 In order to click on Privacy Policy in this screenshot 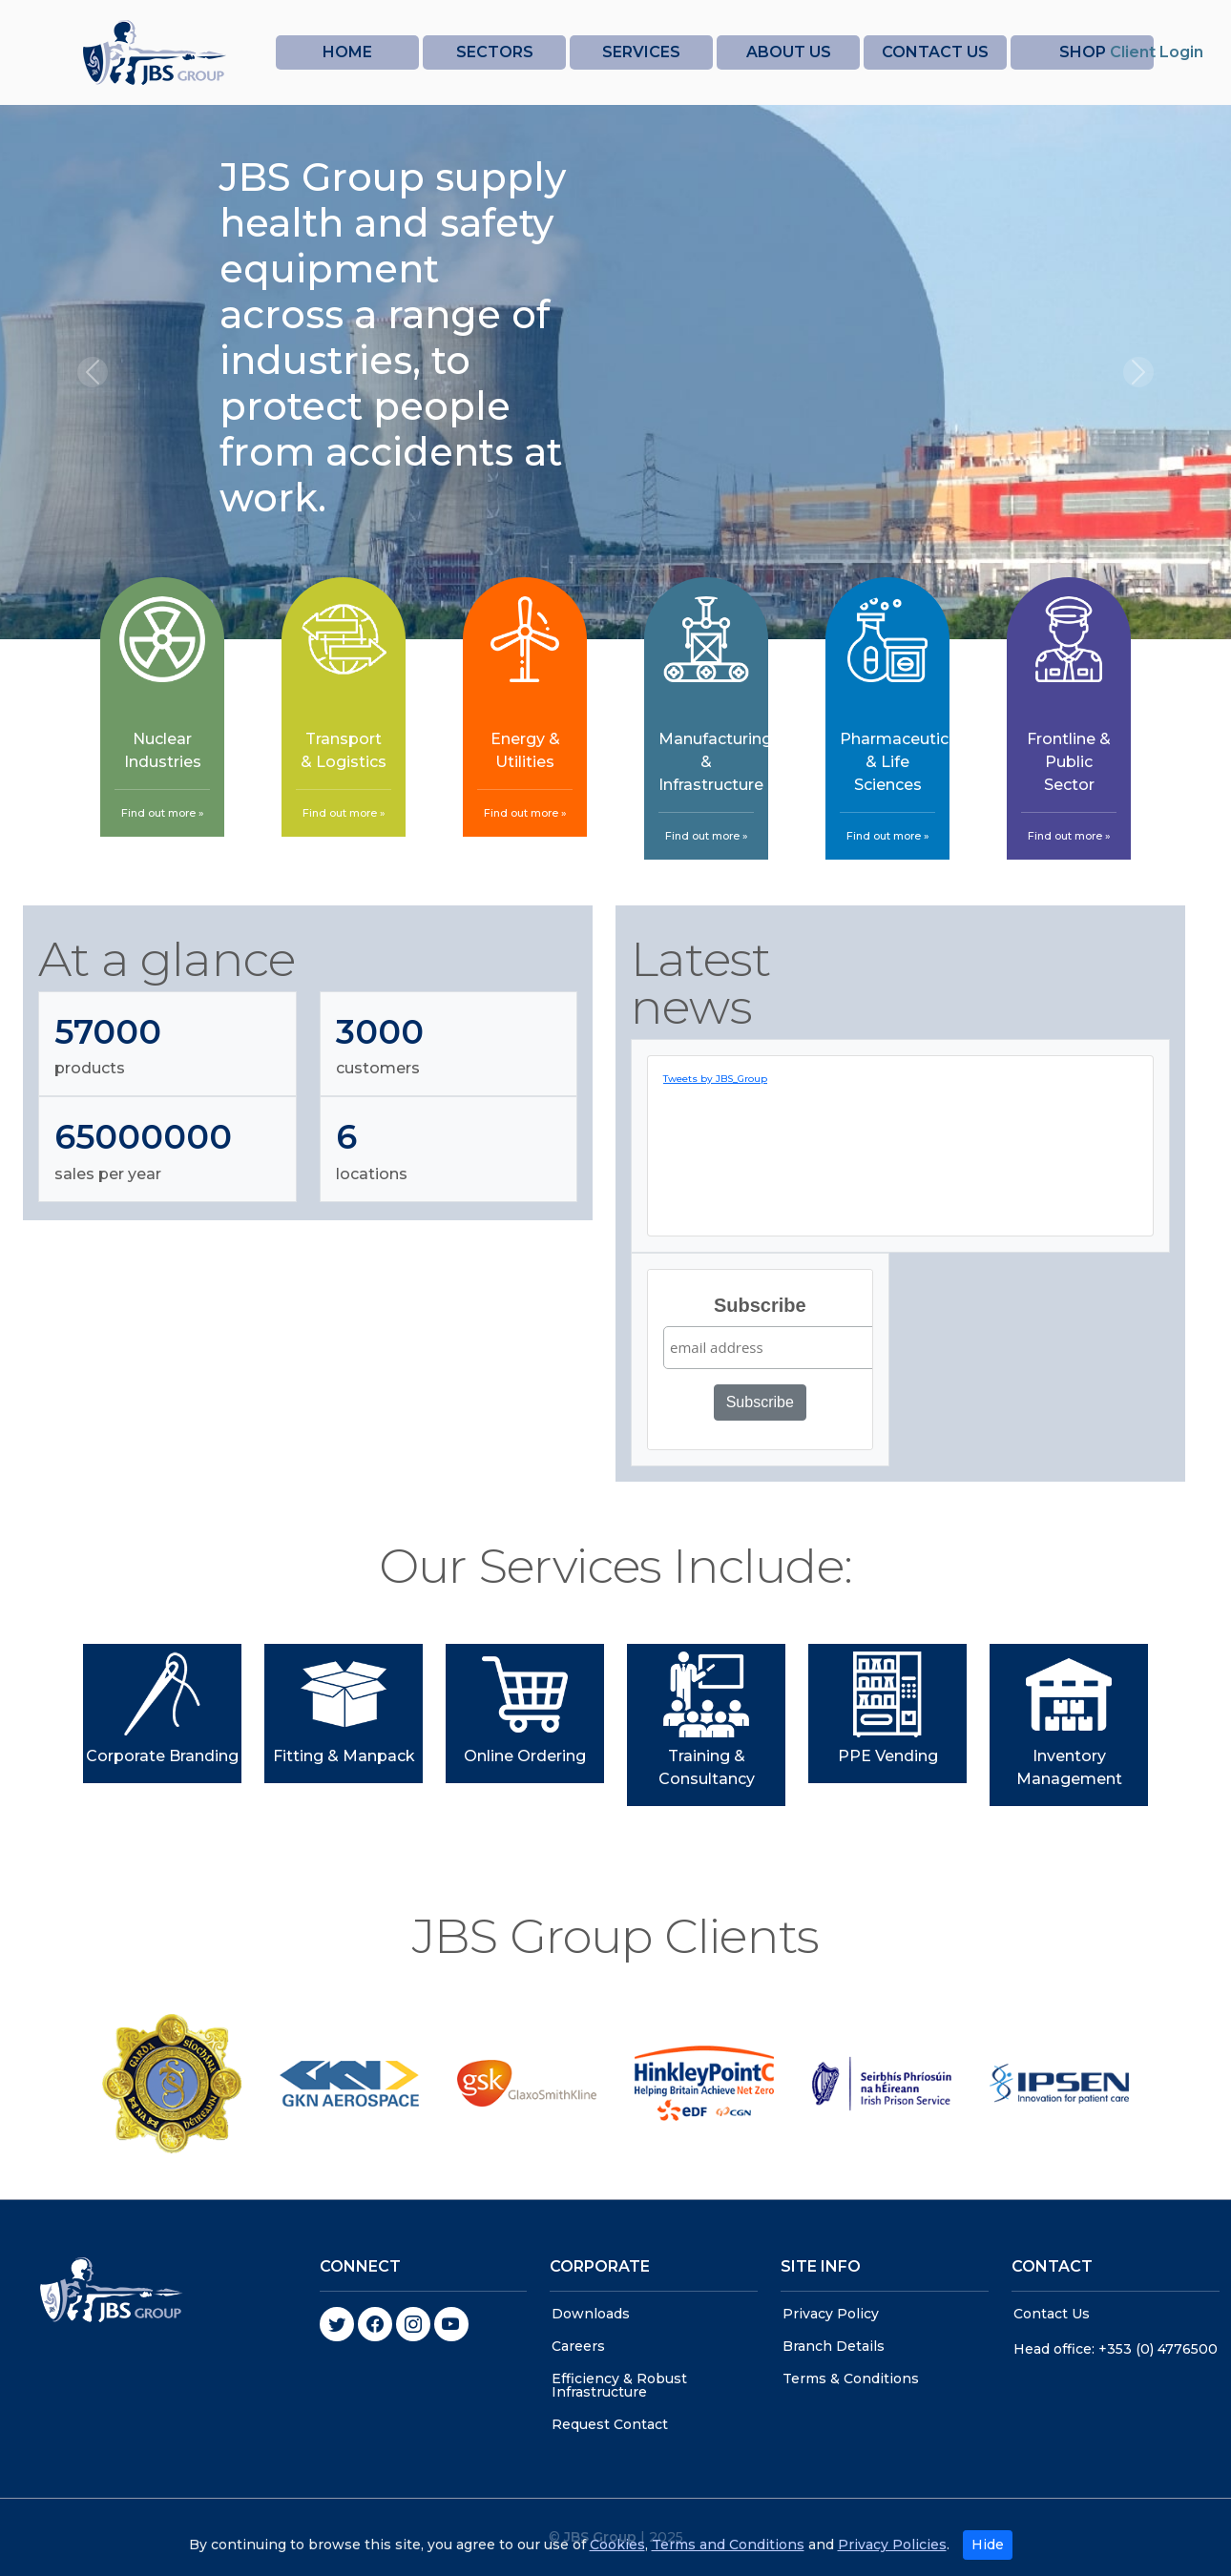, I will do `click(830, 2313)`.